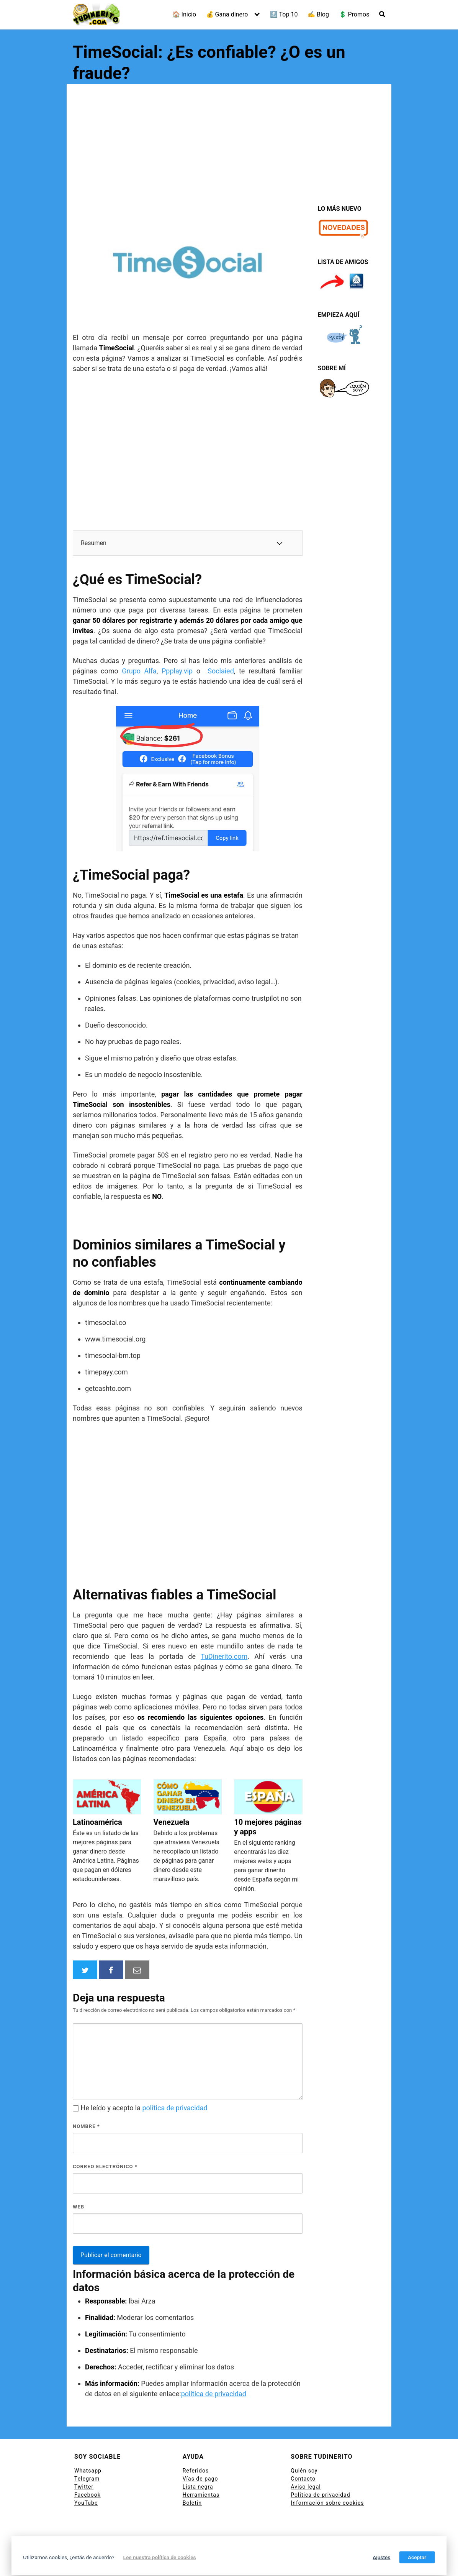 Image resolution: width=458 pixels, height=2576 pixels. Describe the element at coordinates (87, 2479) in the screenshot. I see `Telegram` at that location.